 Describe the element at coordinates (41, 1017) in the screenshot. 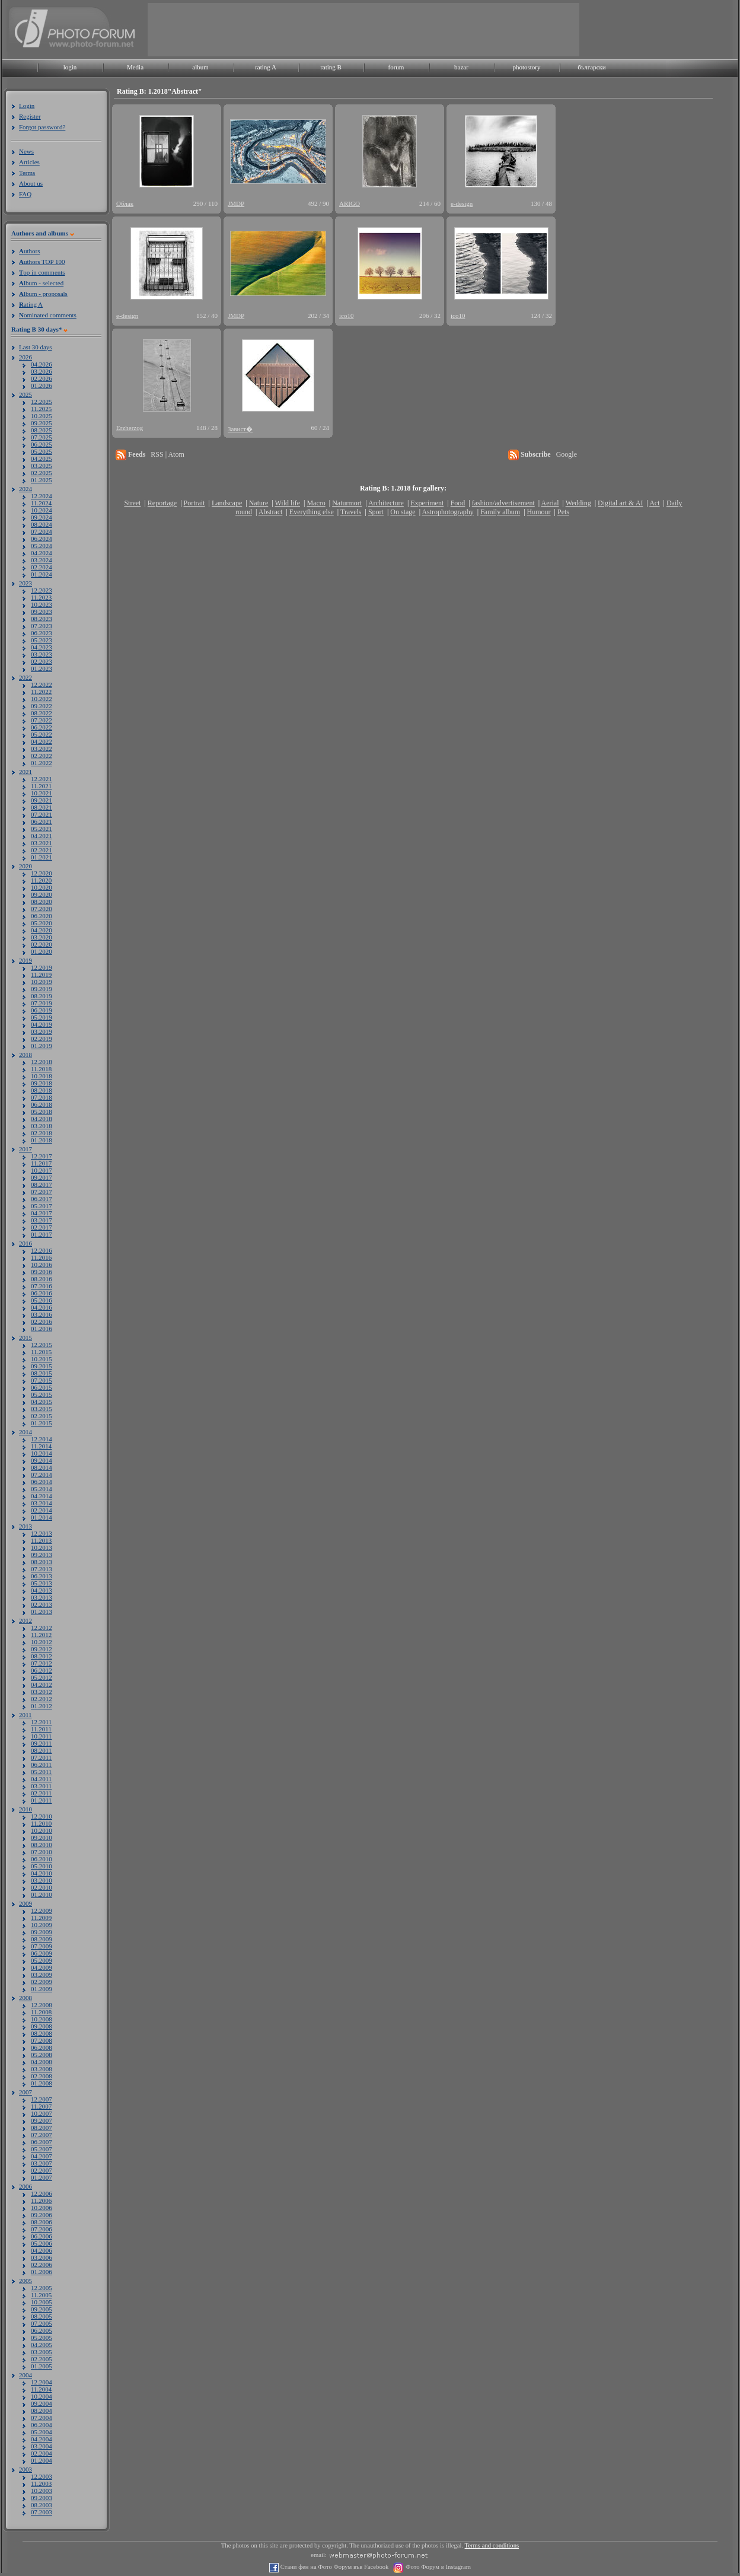

I see `05.2019` at that location.